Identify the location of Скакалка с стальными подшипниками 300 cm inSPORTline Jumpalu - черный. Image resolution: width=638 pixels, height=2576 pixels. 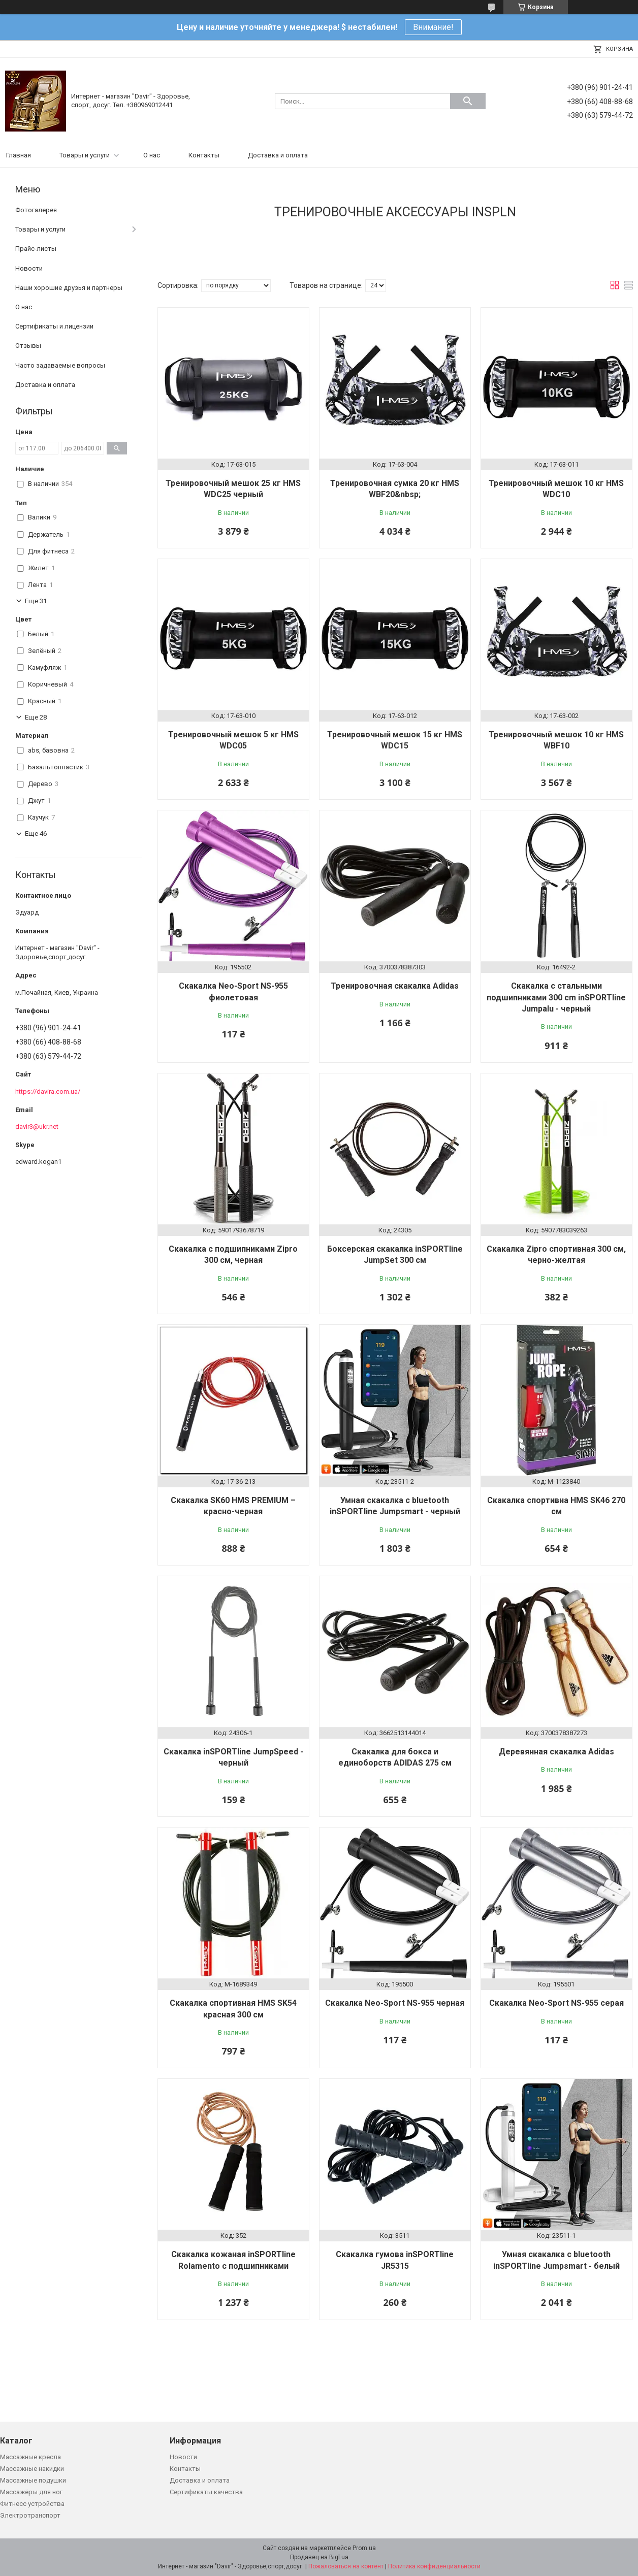
(556, 997).